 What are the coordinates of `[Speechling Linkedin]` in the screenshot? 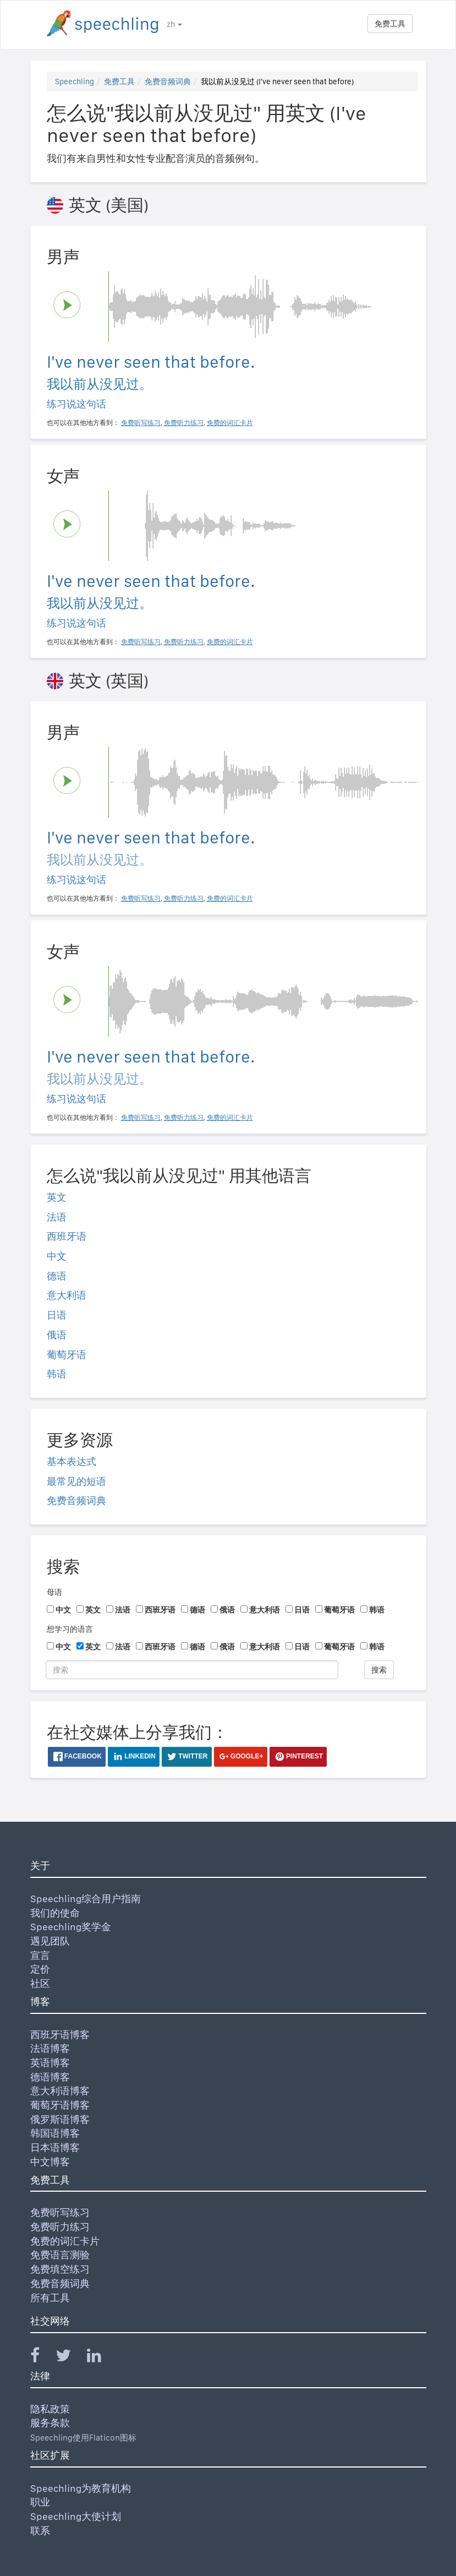 It's located at (101, 2357).